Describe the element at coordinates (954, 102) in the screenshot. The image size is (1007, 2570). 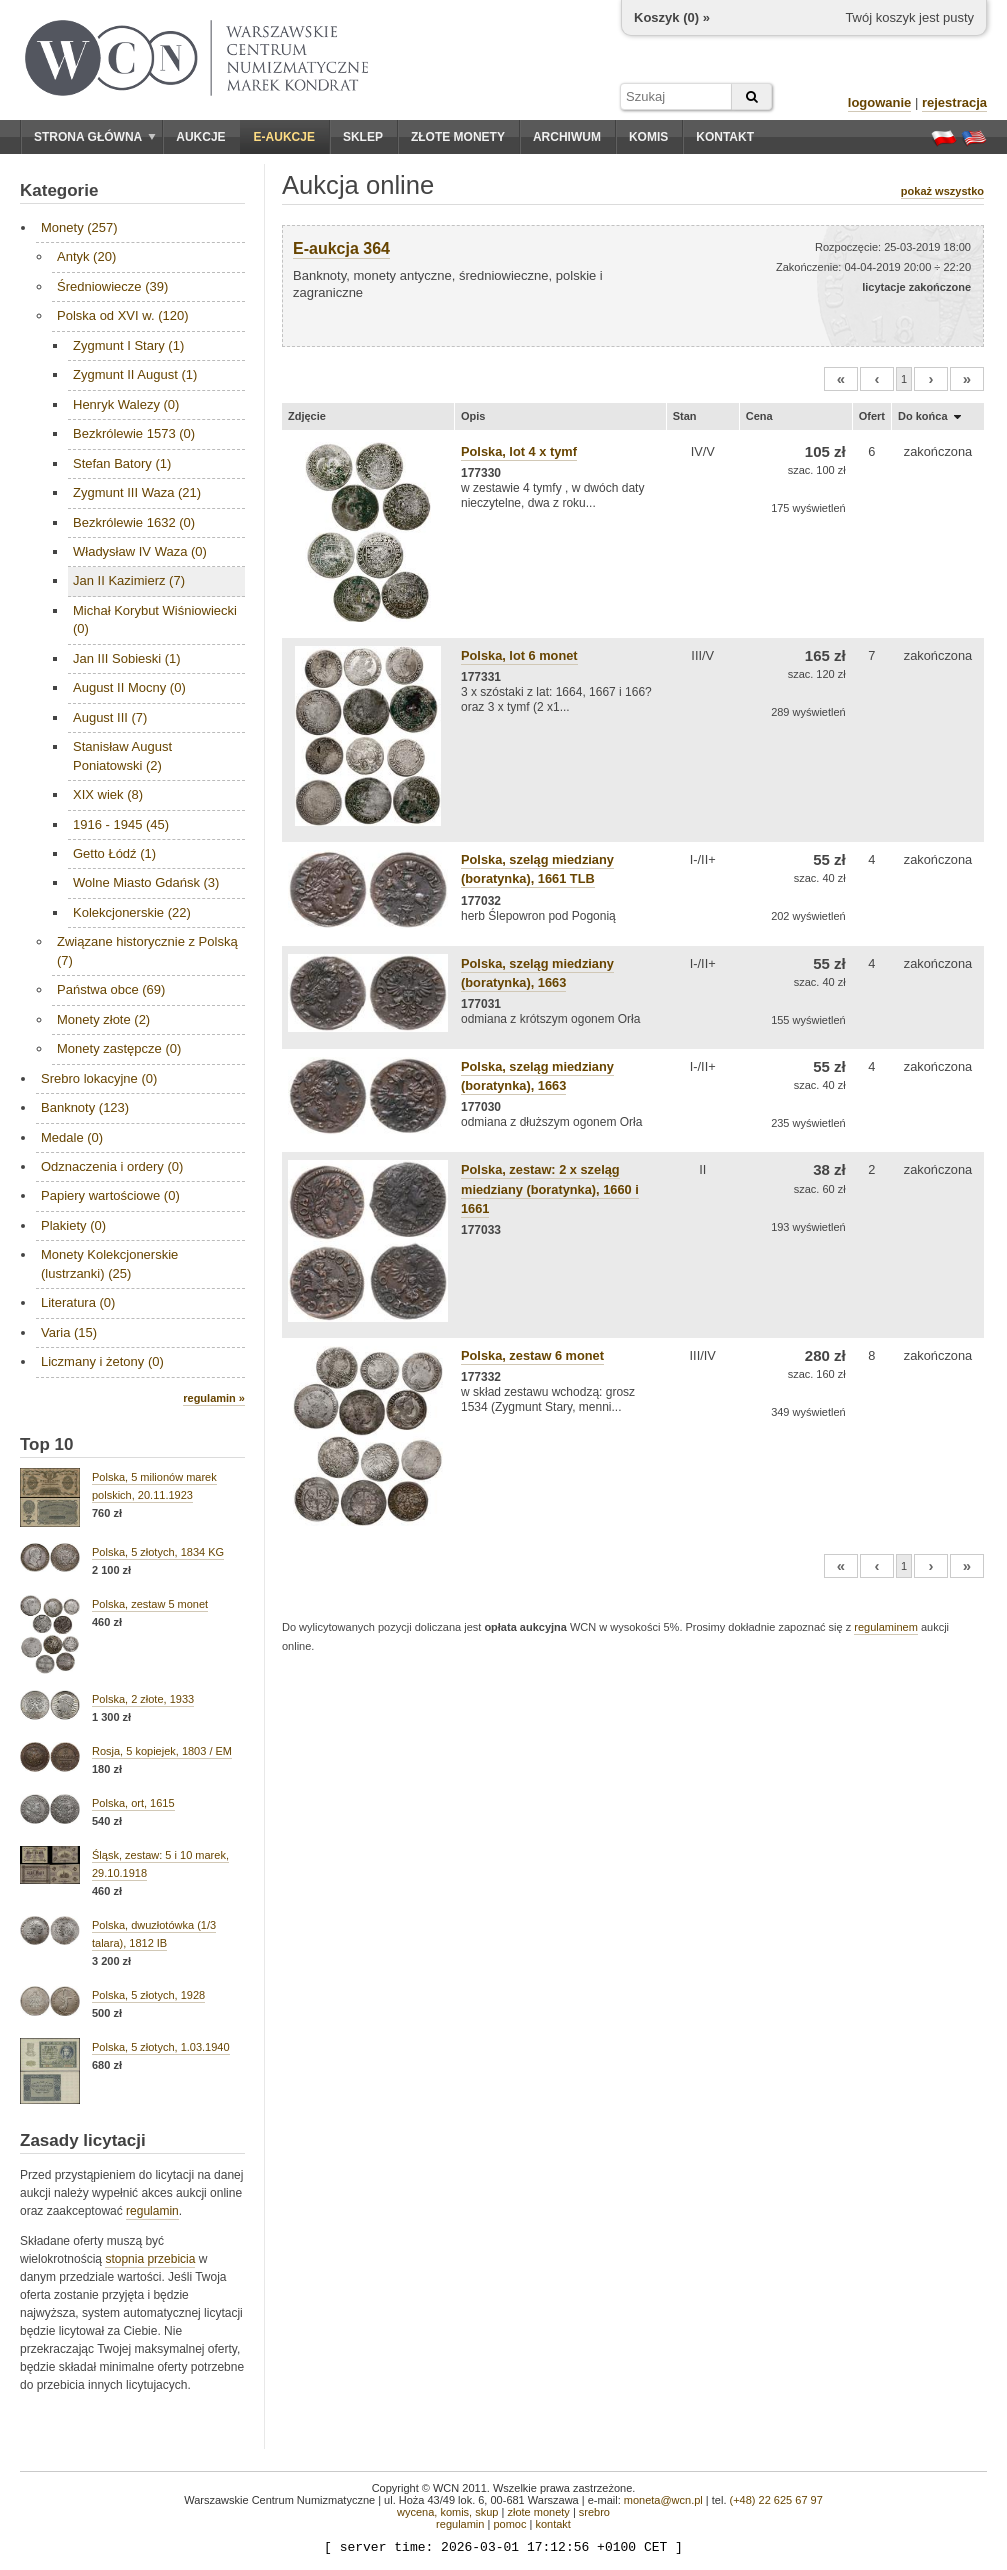
I see `rejestracja` at that location.